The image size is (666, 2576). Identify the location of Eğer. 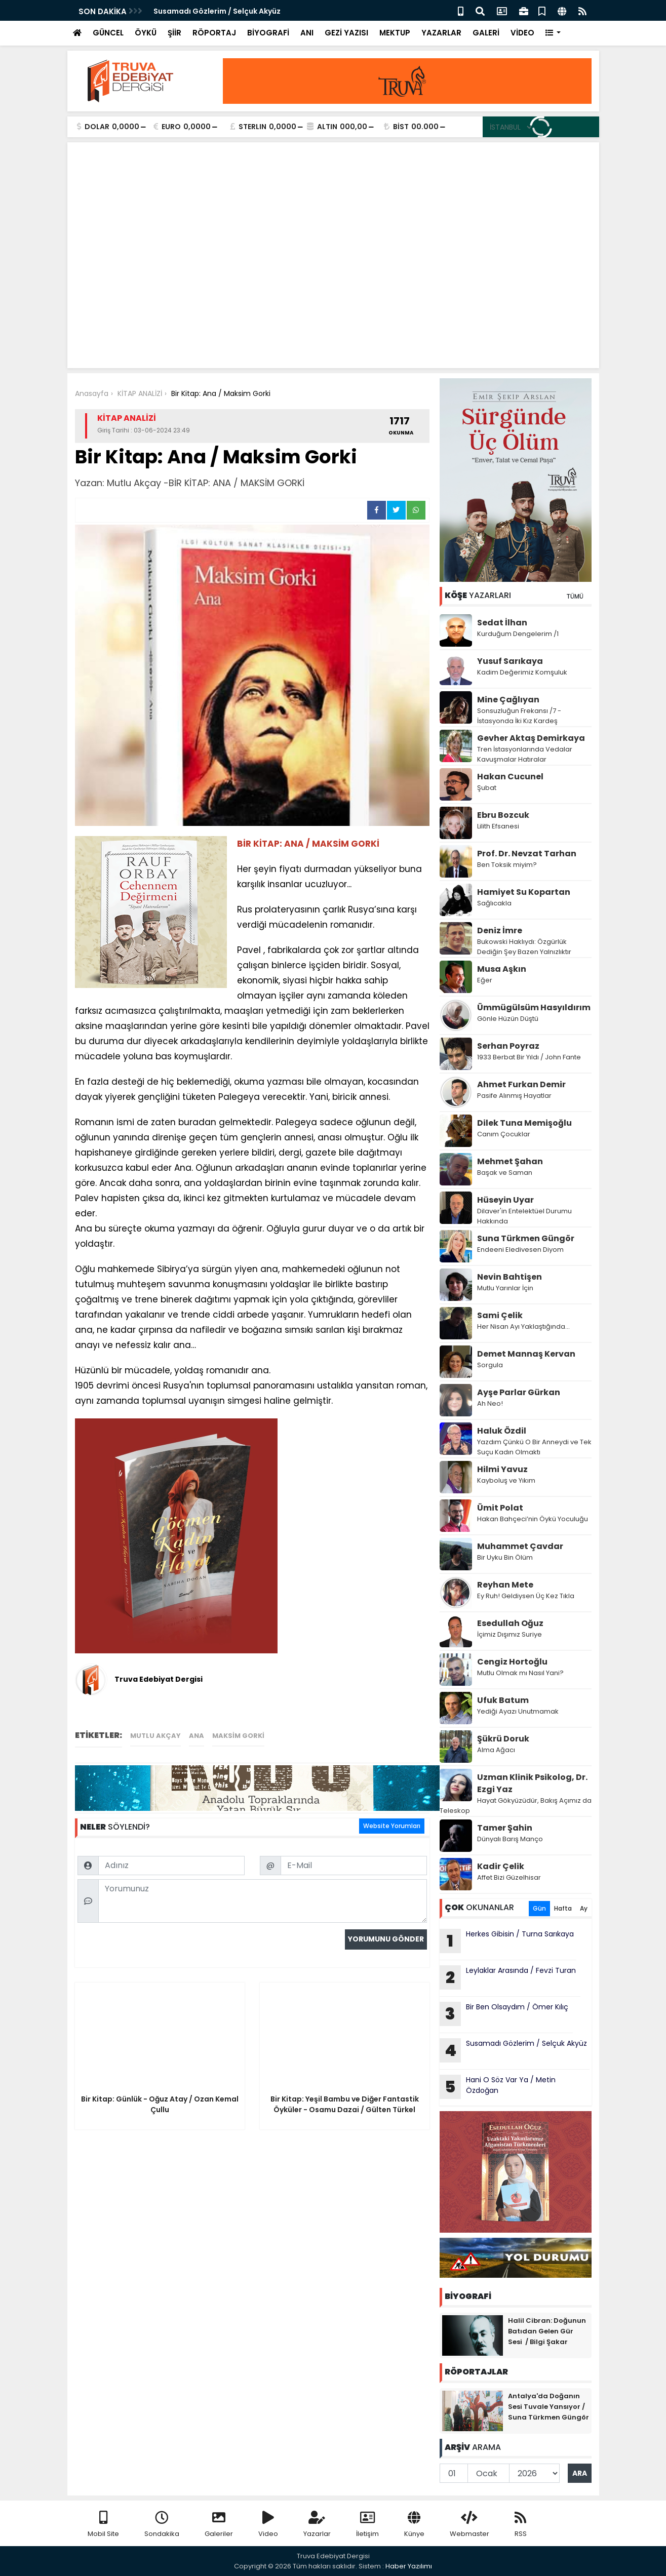
(484, 980).